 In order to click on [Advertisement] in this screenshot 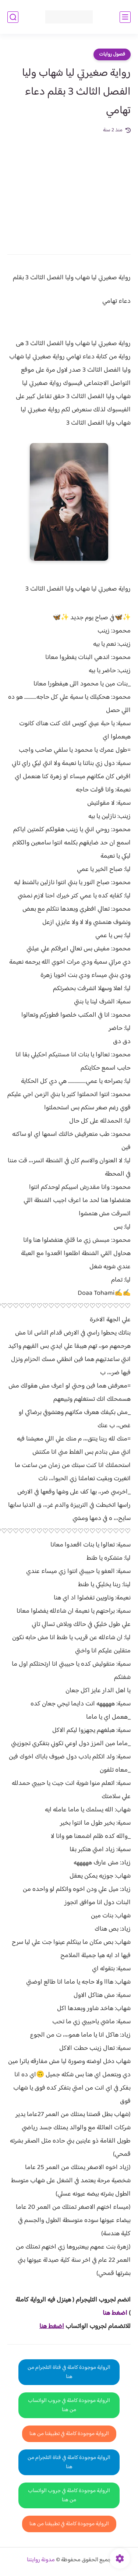, I will do `click(69, 189)`.